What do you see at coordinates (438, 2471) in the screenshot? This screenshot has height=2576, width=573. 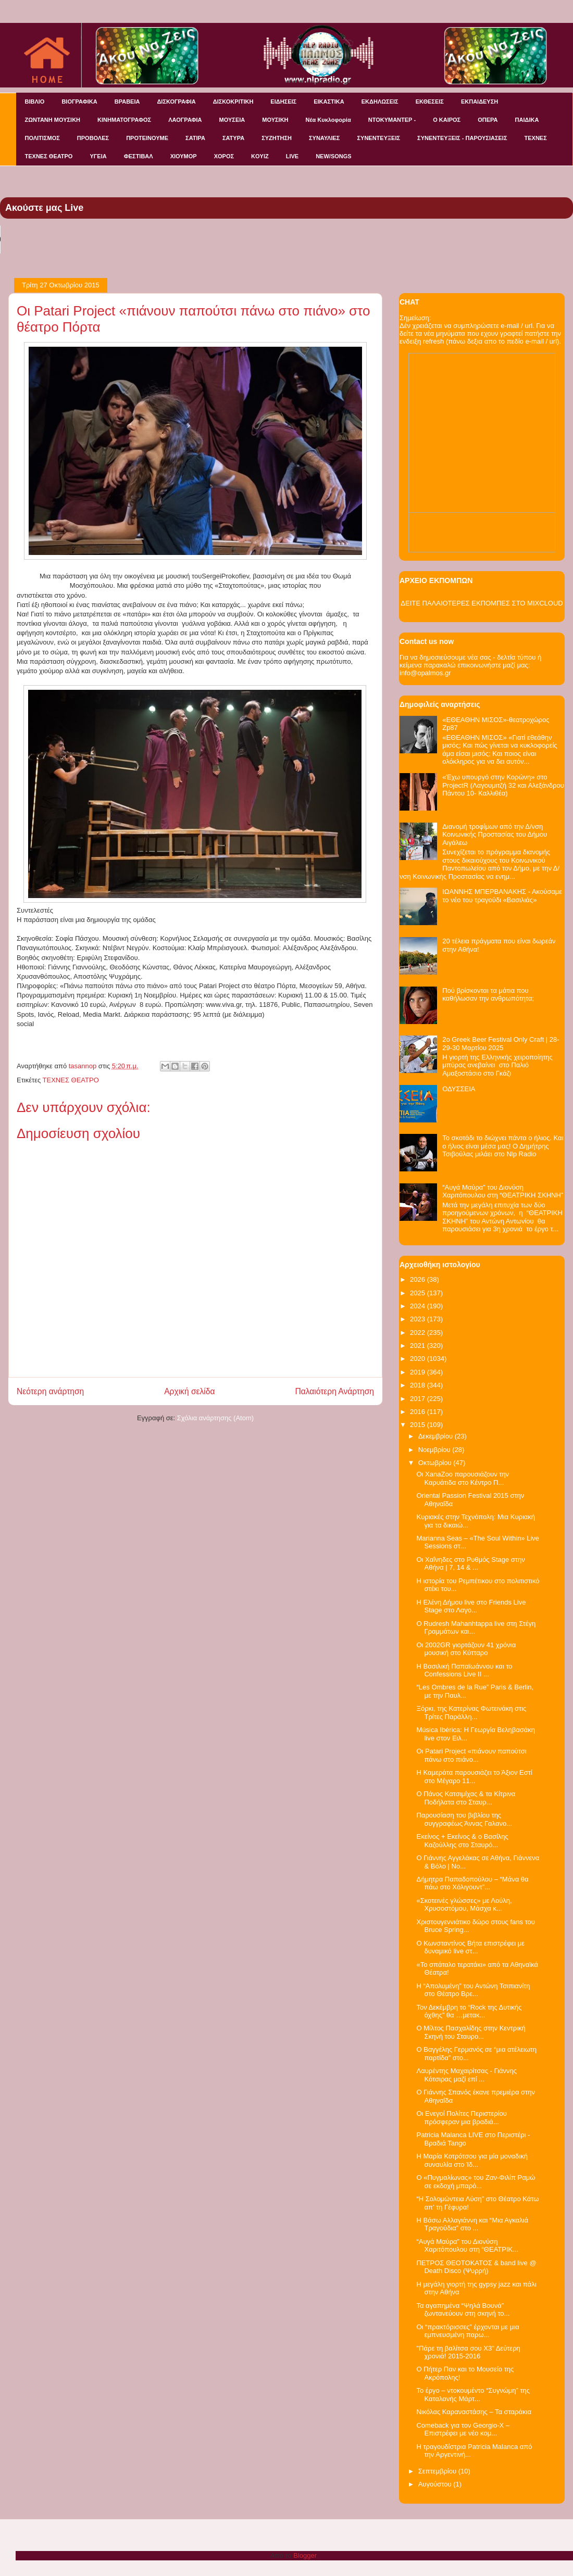 I see `Σεπτεμβρίου` at bounding box center [438, 2471].